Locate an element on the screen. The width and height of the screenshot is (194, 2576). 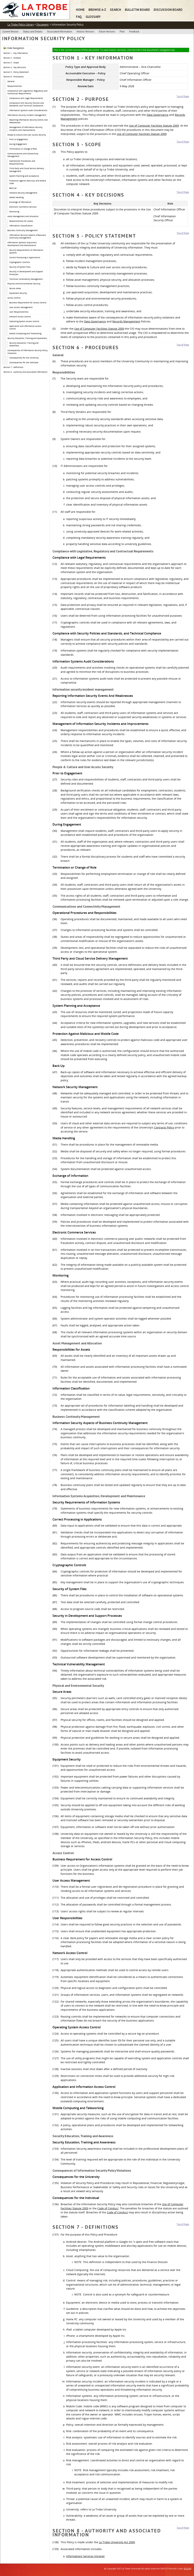
Top of Page is located at coordinates (183, 96).